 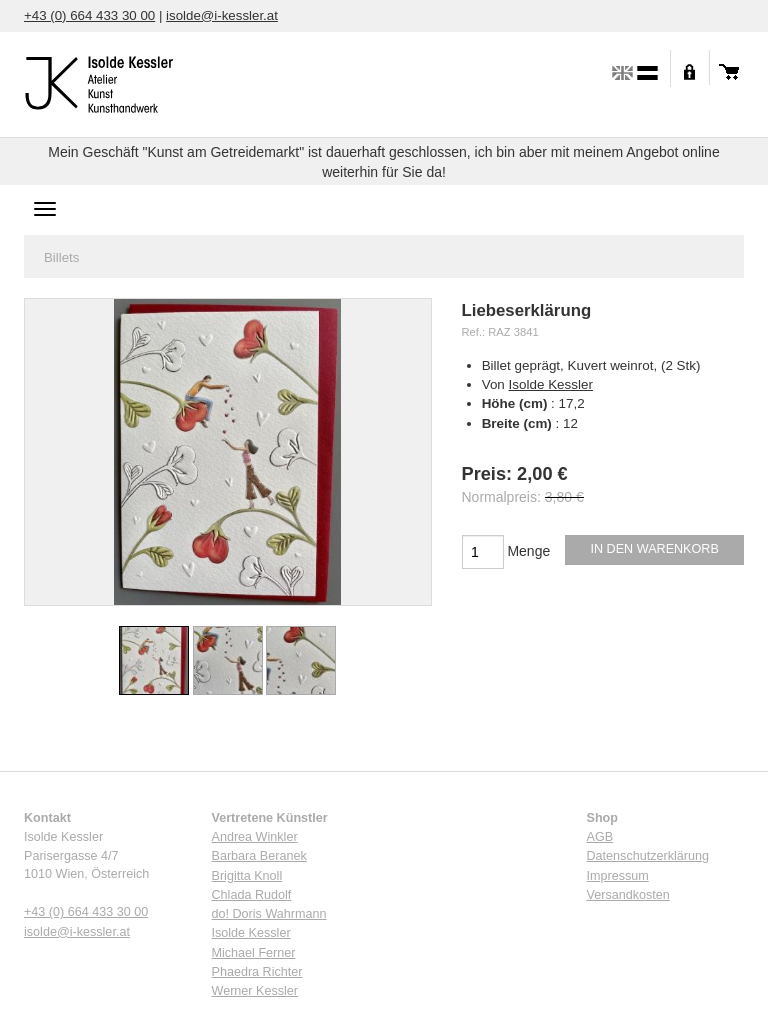 What do you see at coordinates (247, 876) in the screenshot?
I see `Brigitta Knoll` at bounding box center [247, 876].